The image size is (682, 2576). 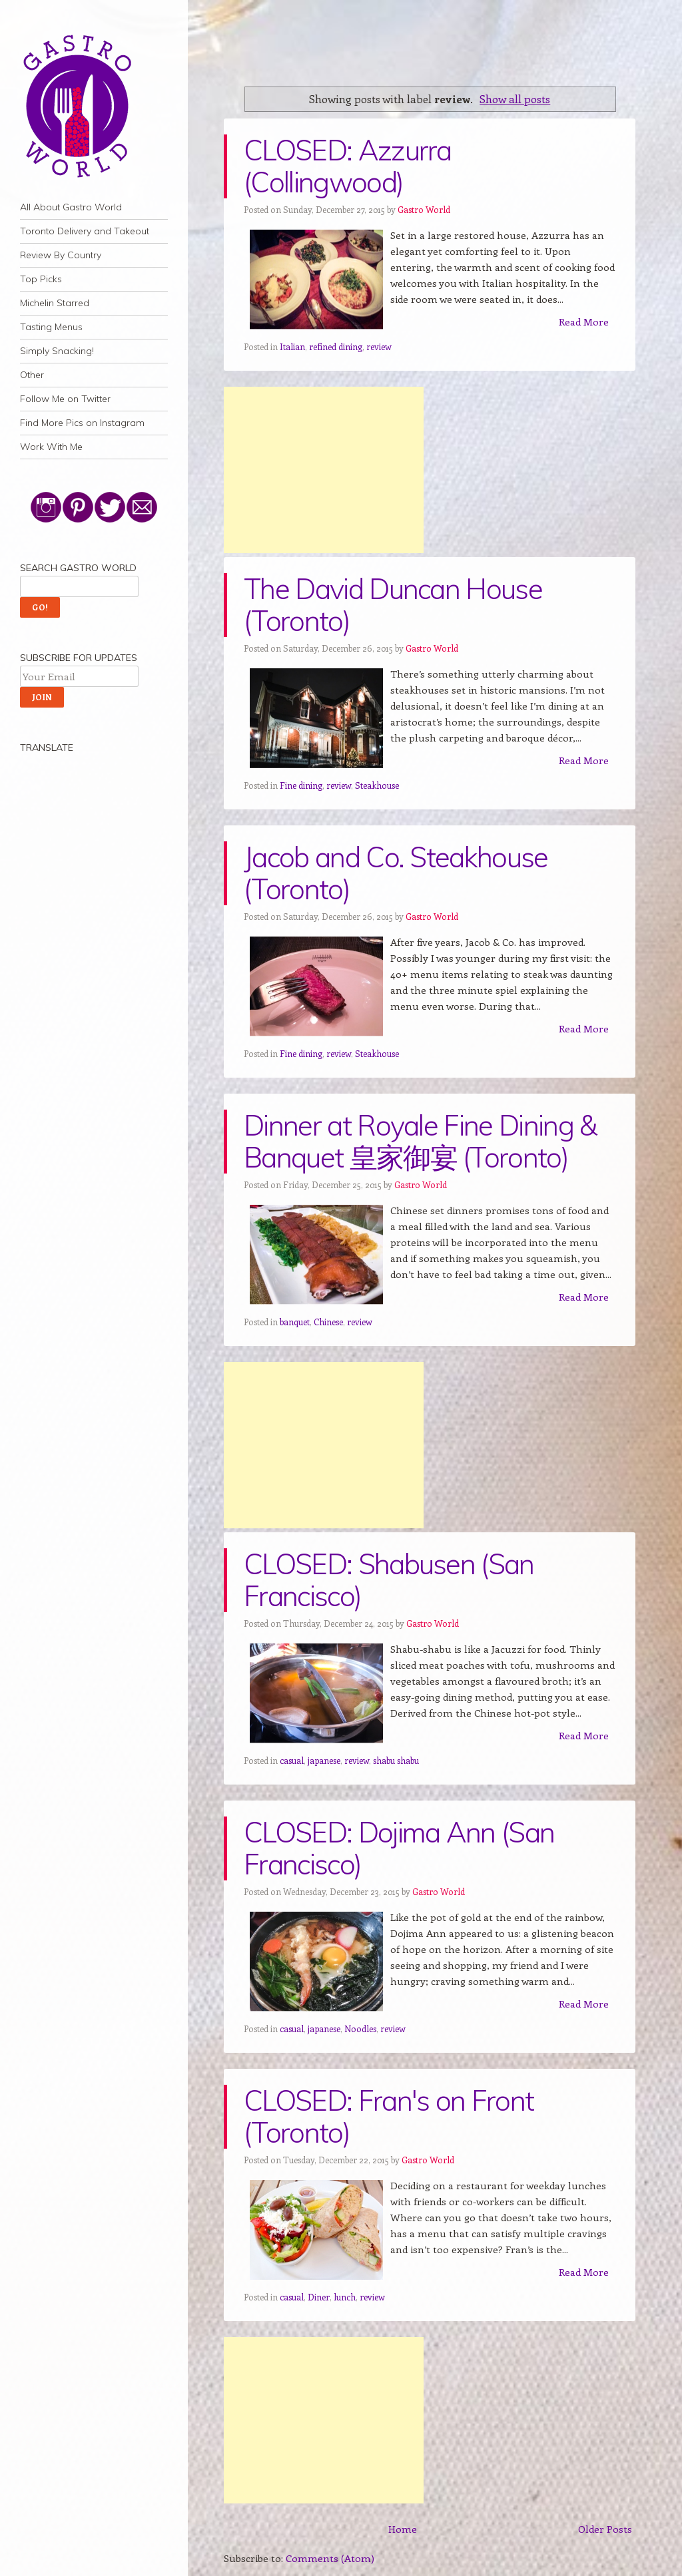 I want to click on CLOSED: Shabusen (San Francisco), so click(x=389, y=1579).